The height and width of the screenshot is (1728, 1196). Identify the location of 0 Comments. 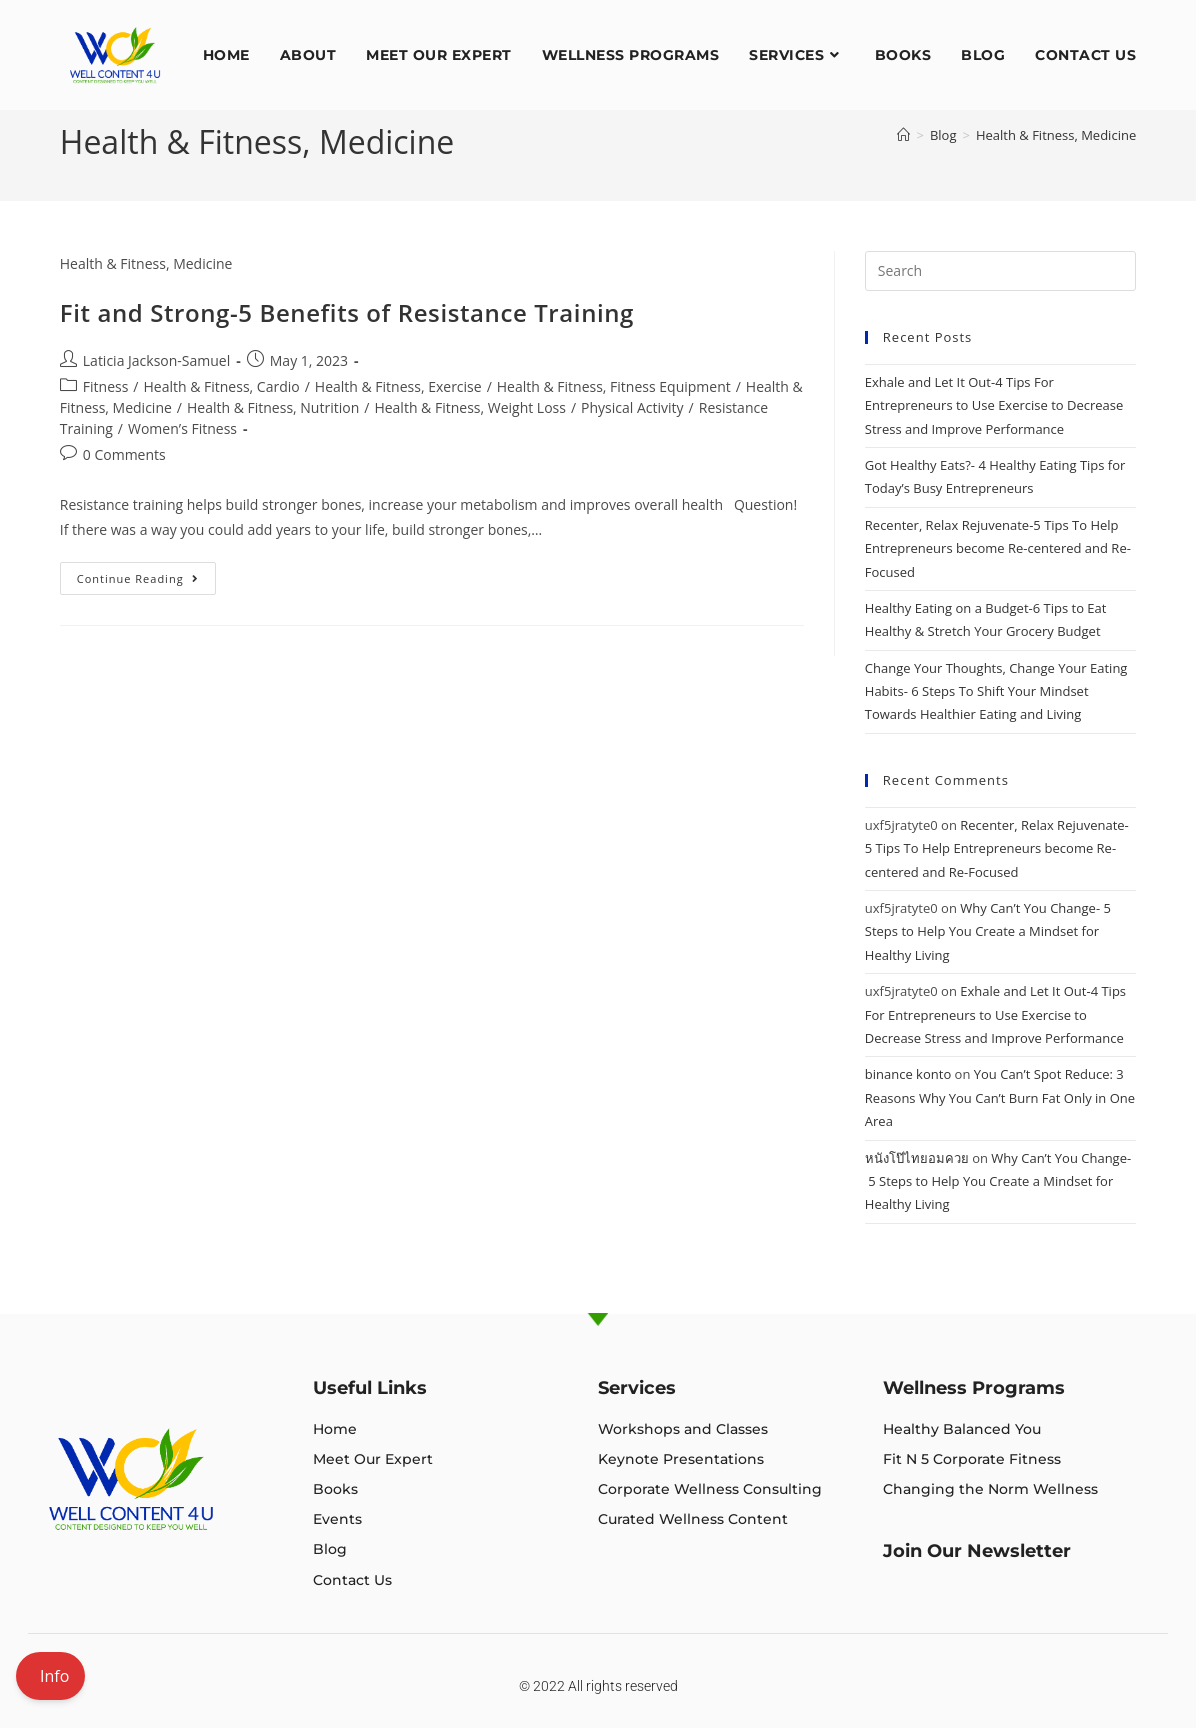
(124, 454).